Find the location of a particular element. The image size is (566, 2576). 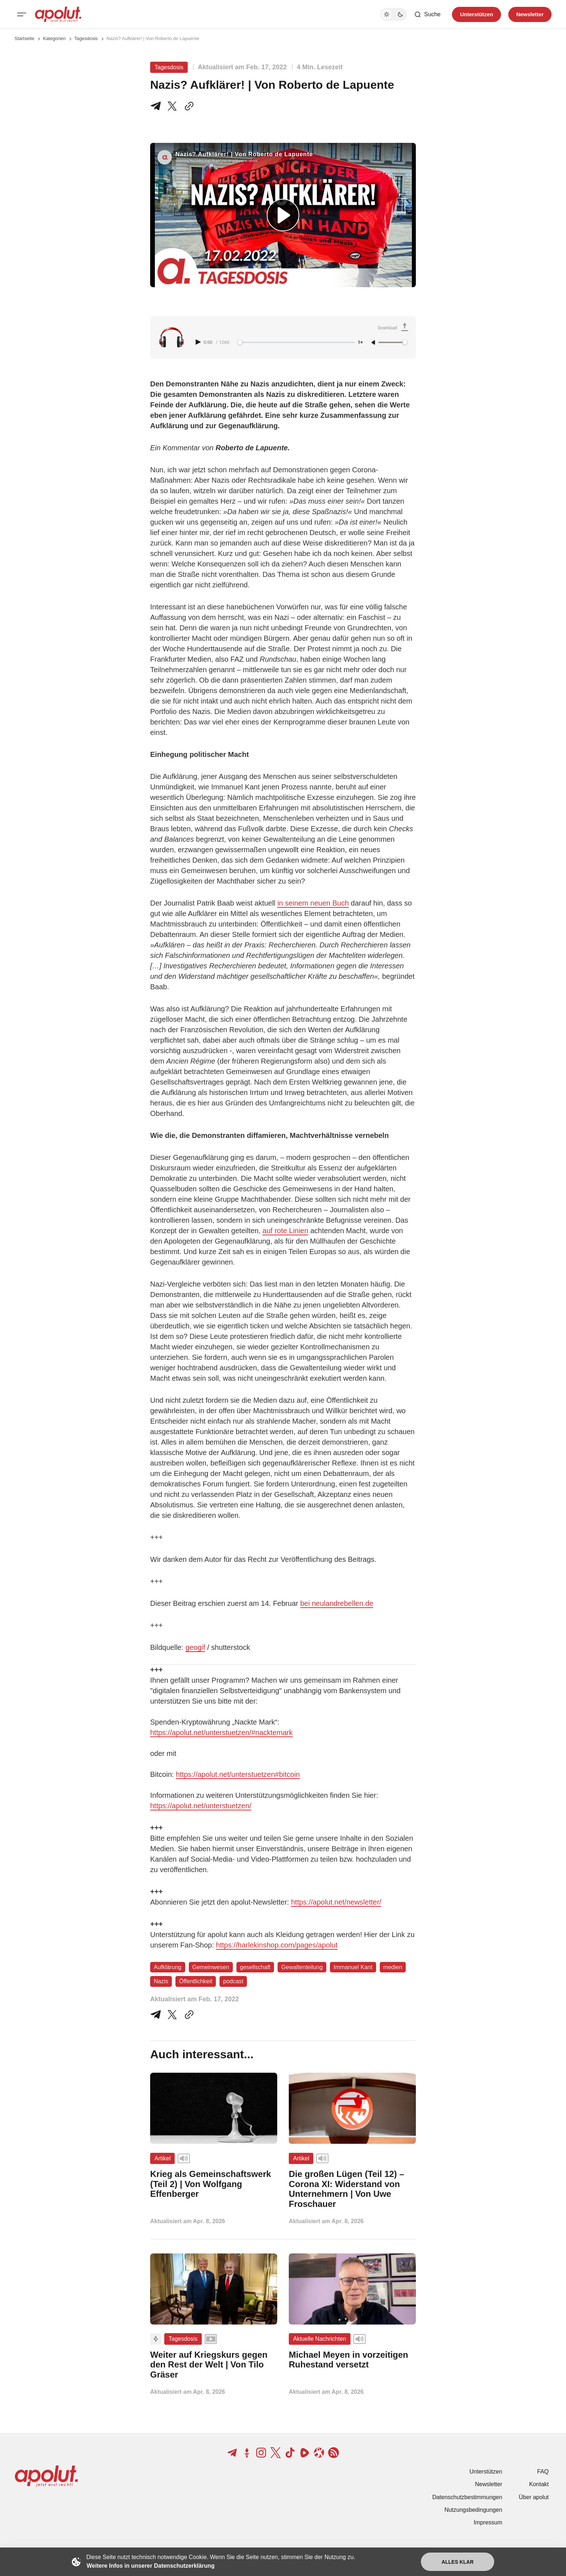

Tagesdosis [Tagesdosis Seitenlink] is located at coordinates (86, 38).